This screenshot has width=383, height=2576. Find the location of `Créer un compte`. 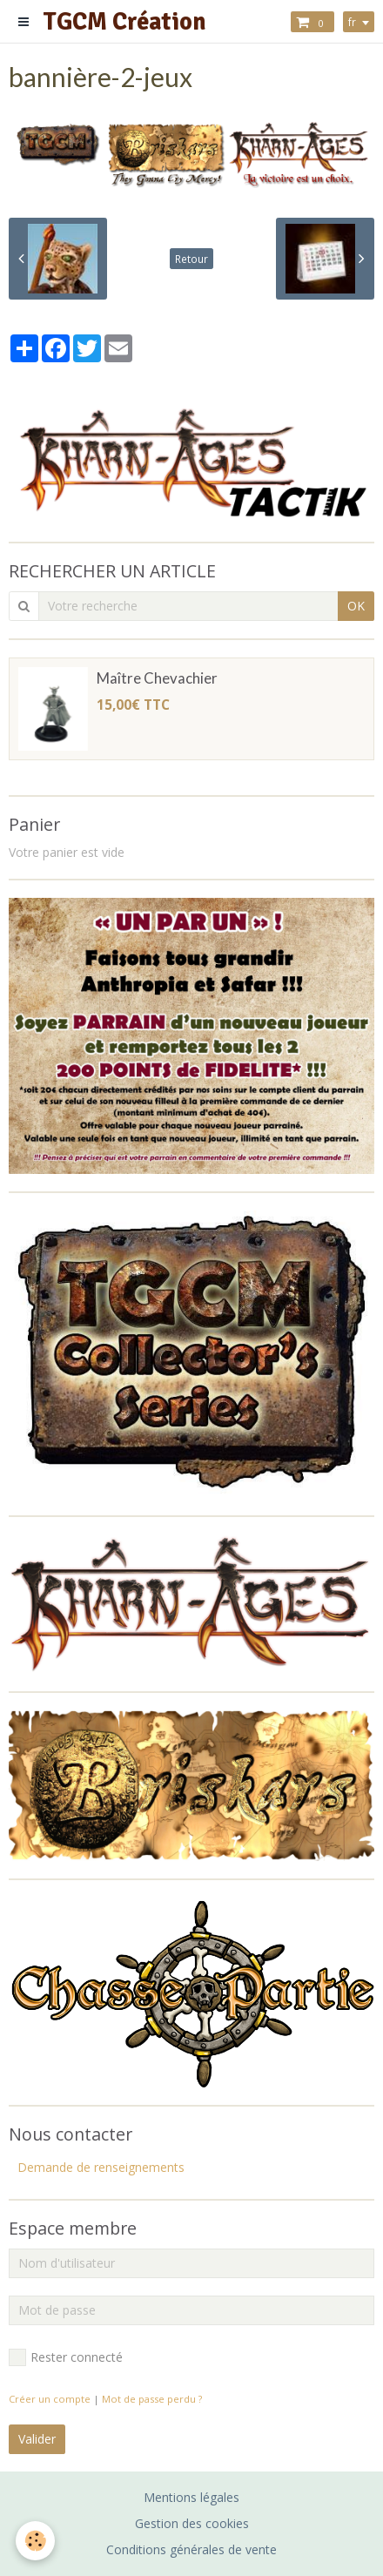

Créer un compte is located at coordinates (50, 2398).